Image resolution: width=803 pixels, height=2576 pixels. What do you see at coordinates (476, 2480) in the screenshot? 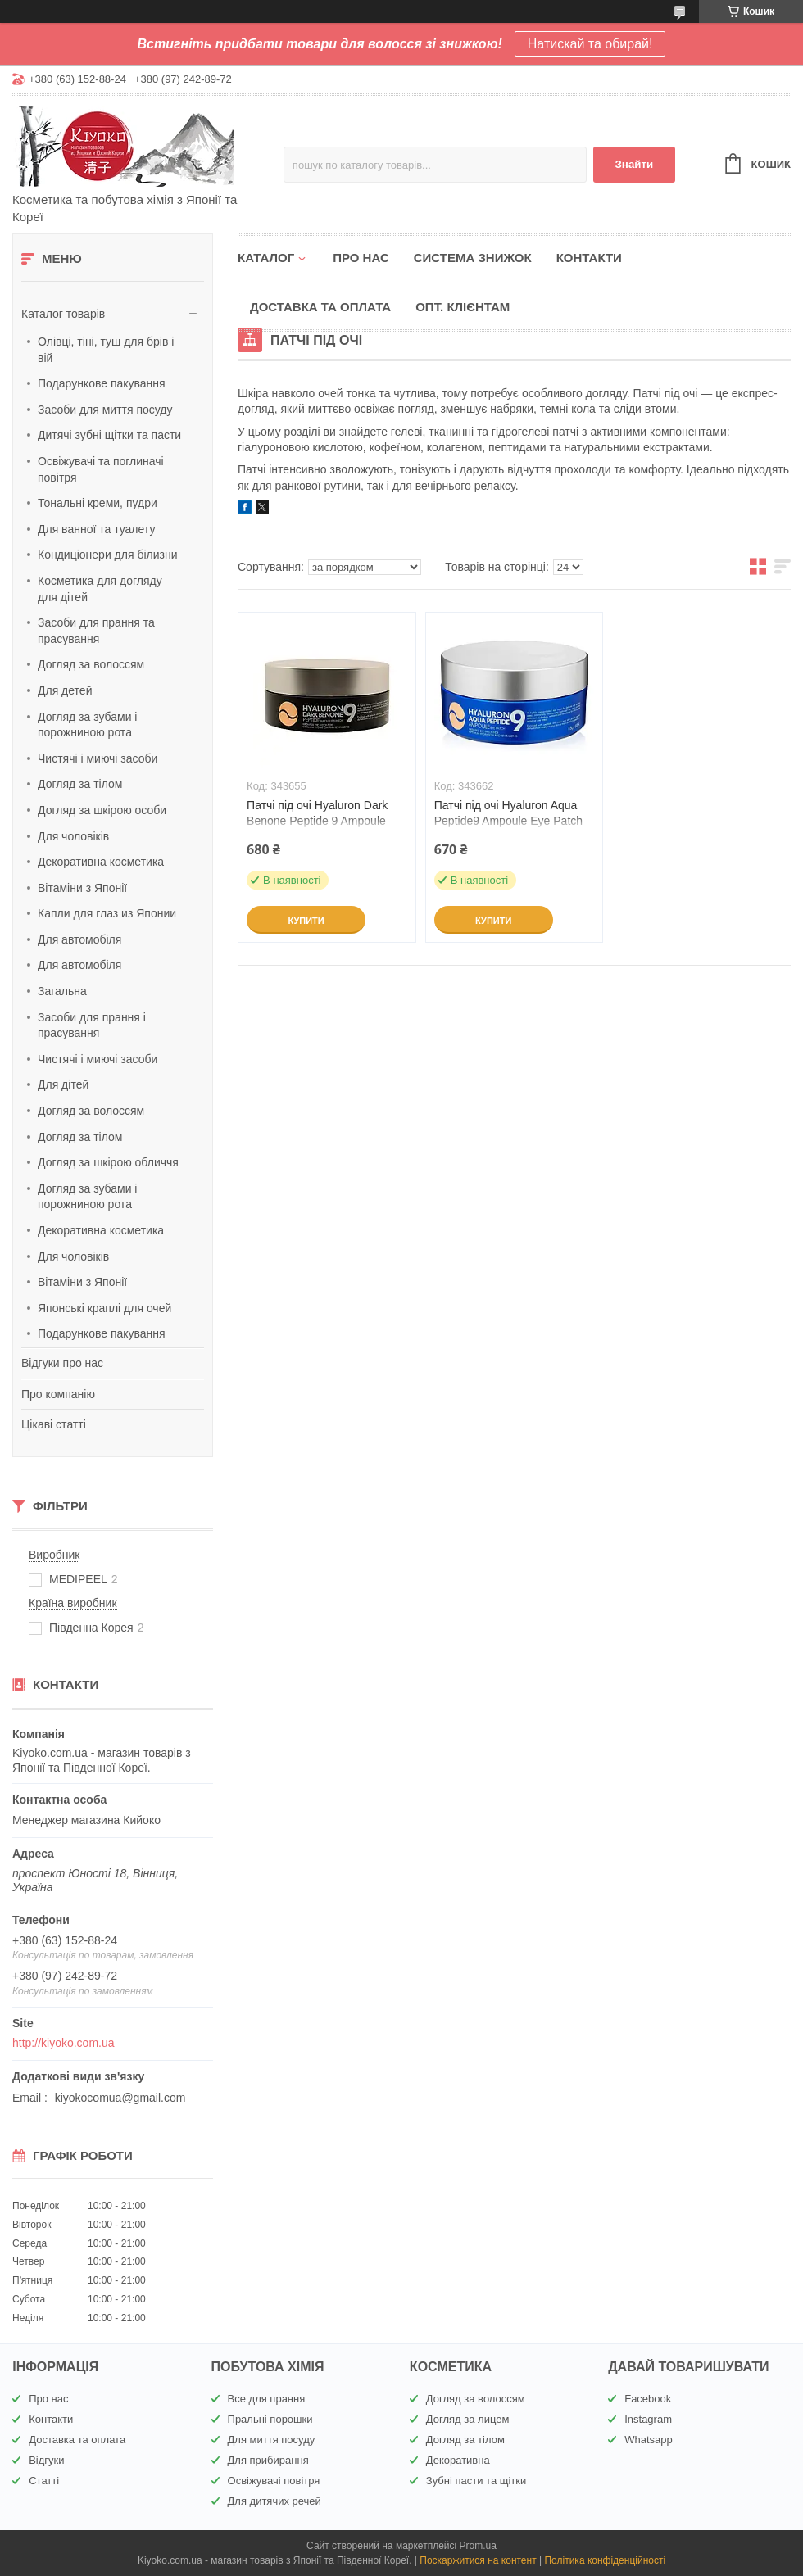
I see `Зубні пасти та щітки` at bounding box center [476, 2480].